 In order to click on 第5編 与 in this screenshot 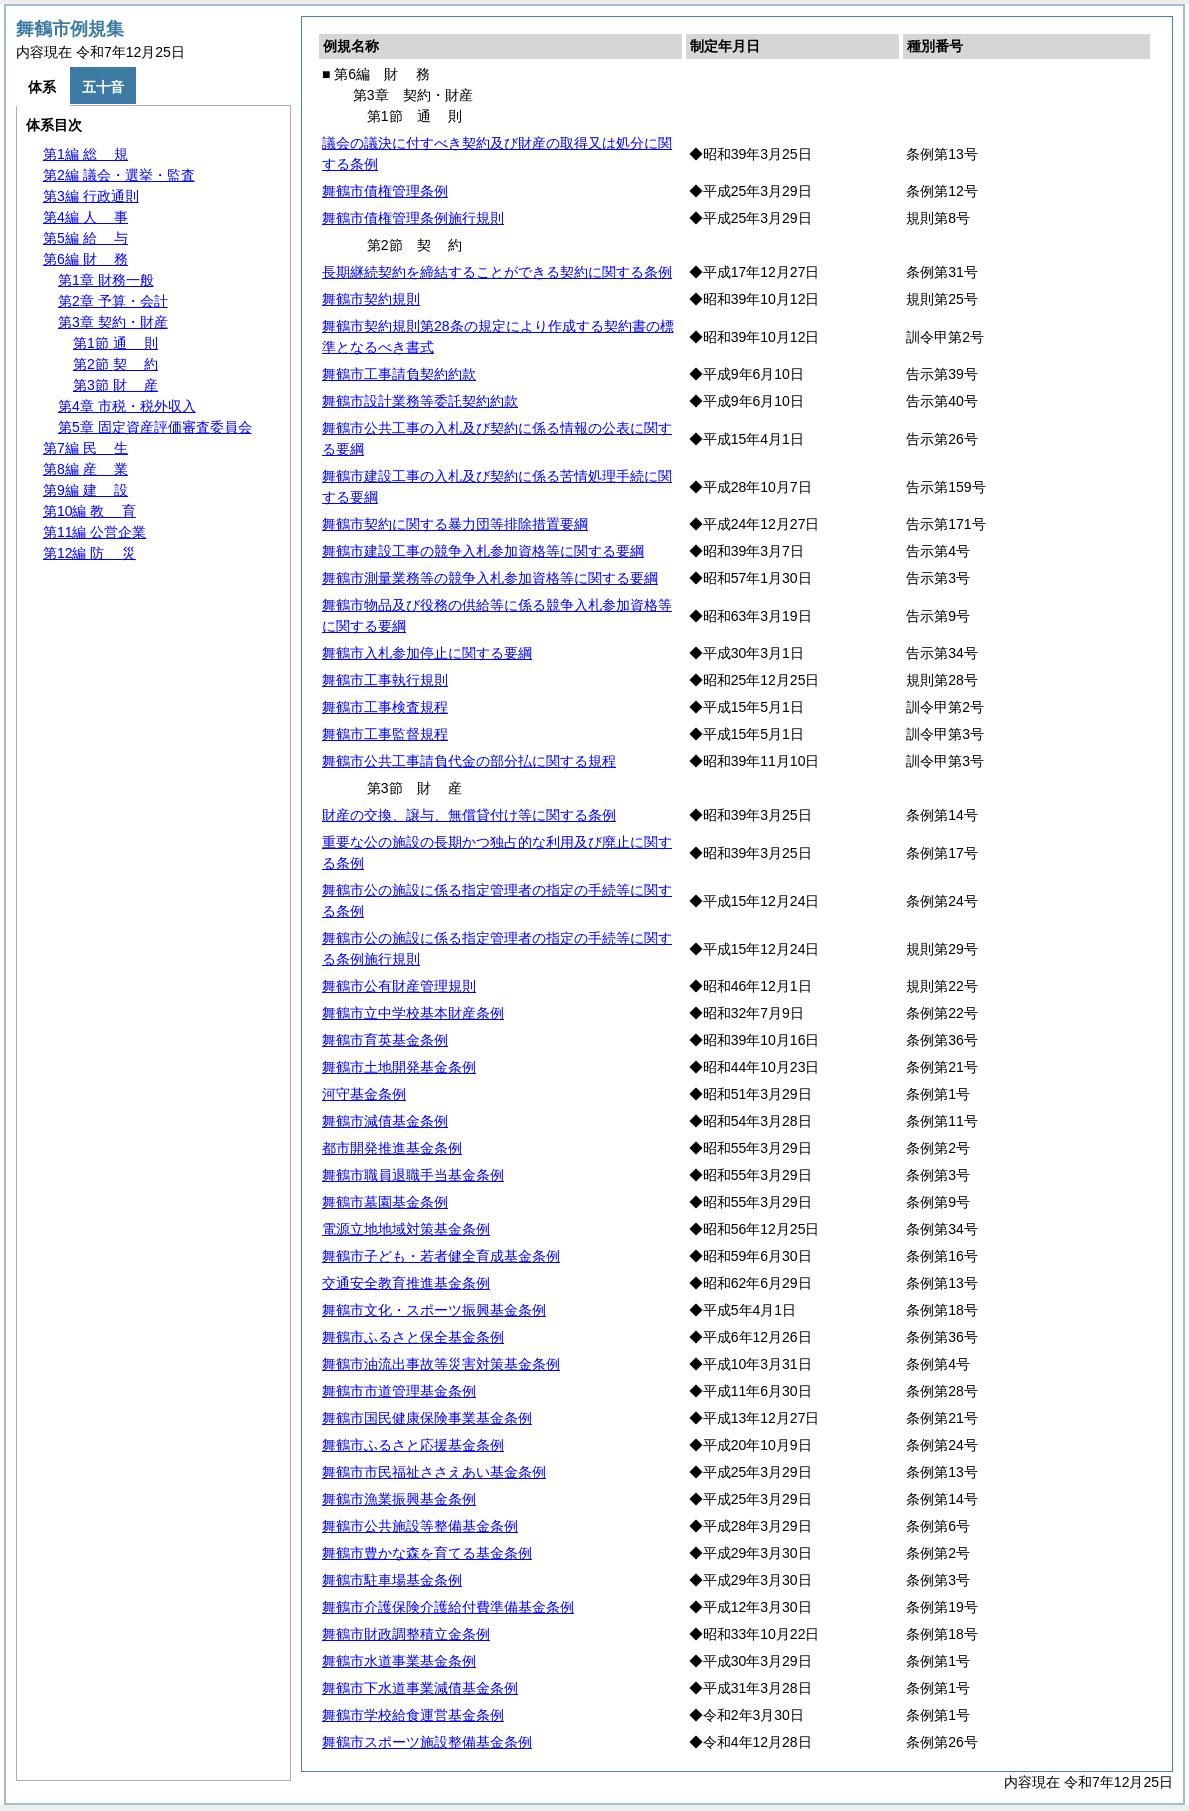, I will do `click(85, 238)`.